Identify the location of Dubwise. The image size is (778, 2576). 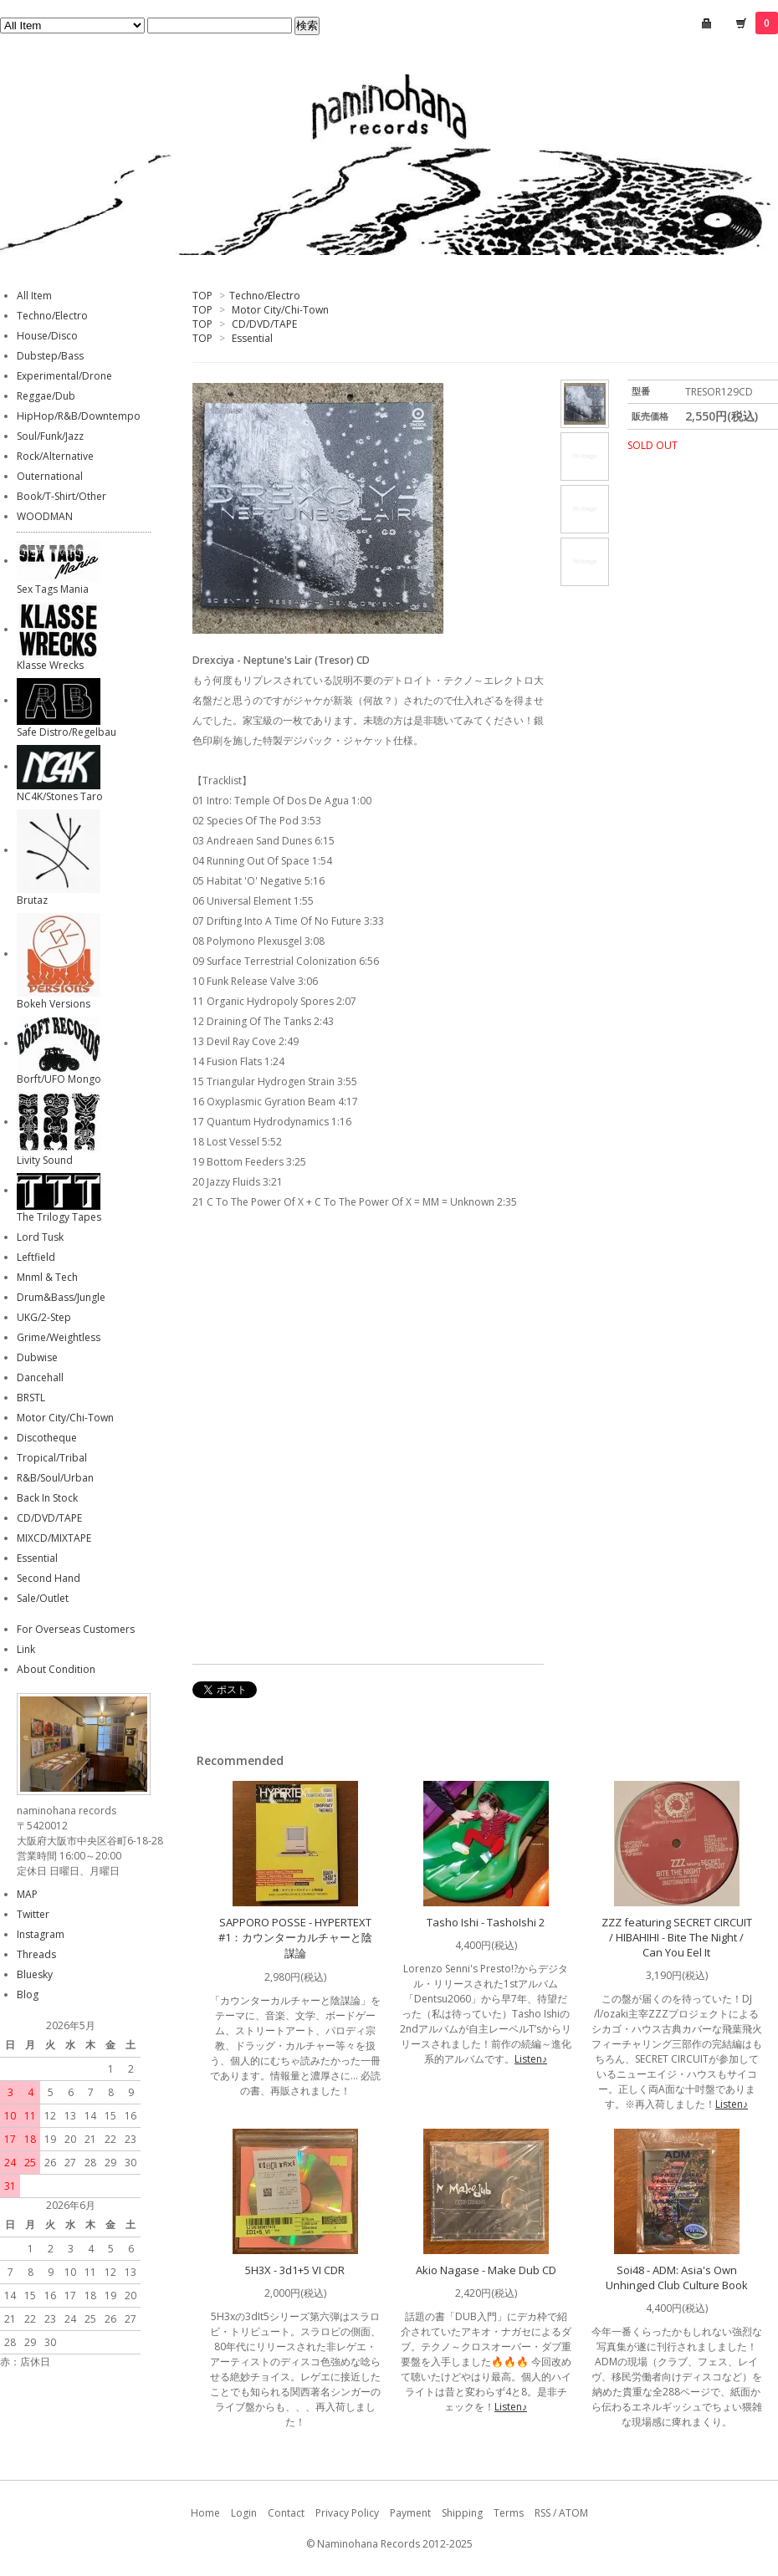
(37, 1357).